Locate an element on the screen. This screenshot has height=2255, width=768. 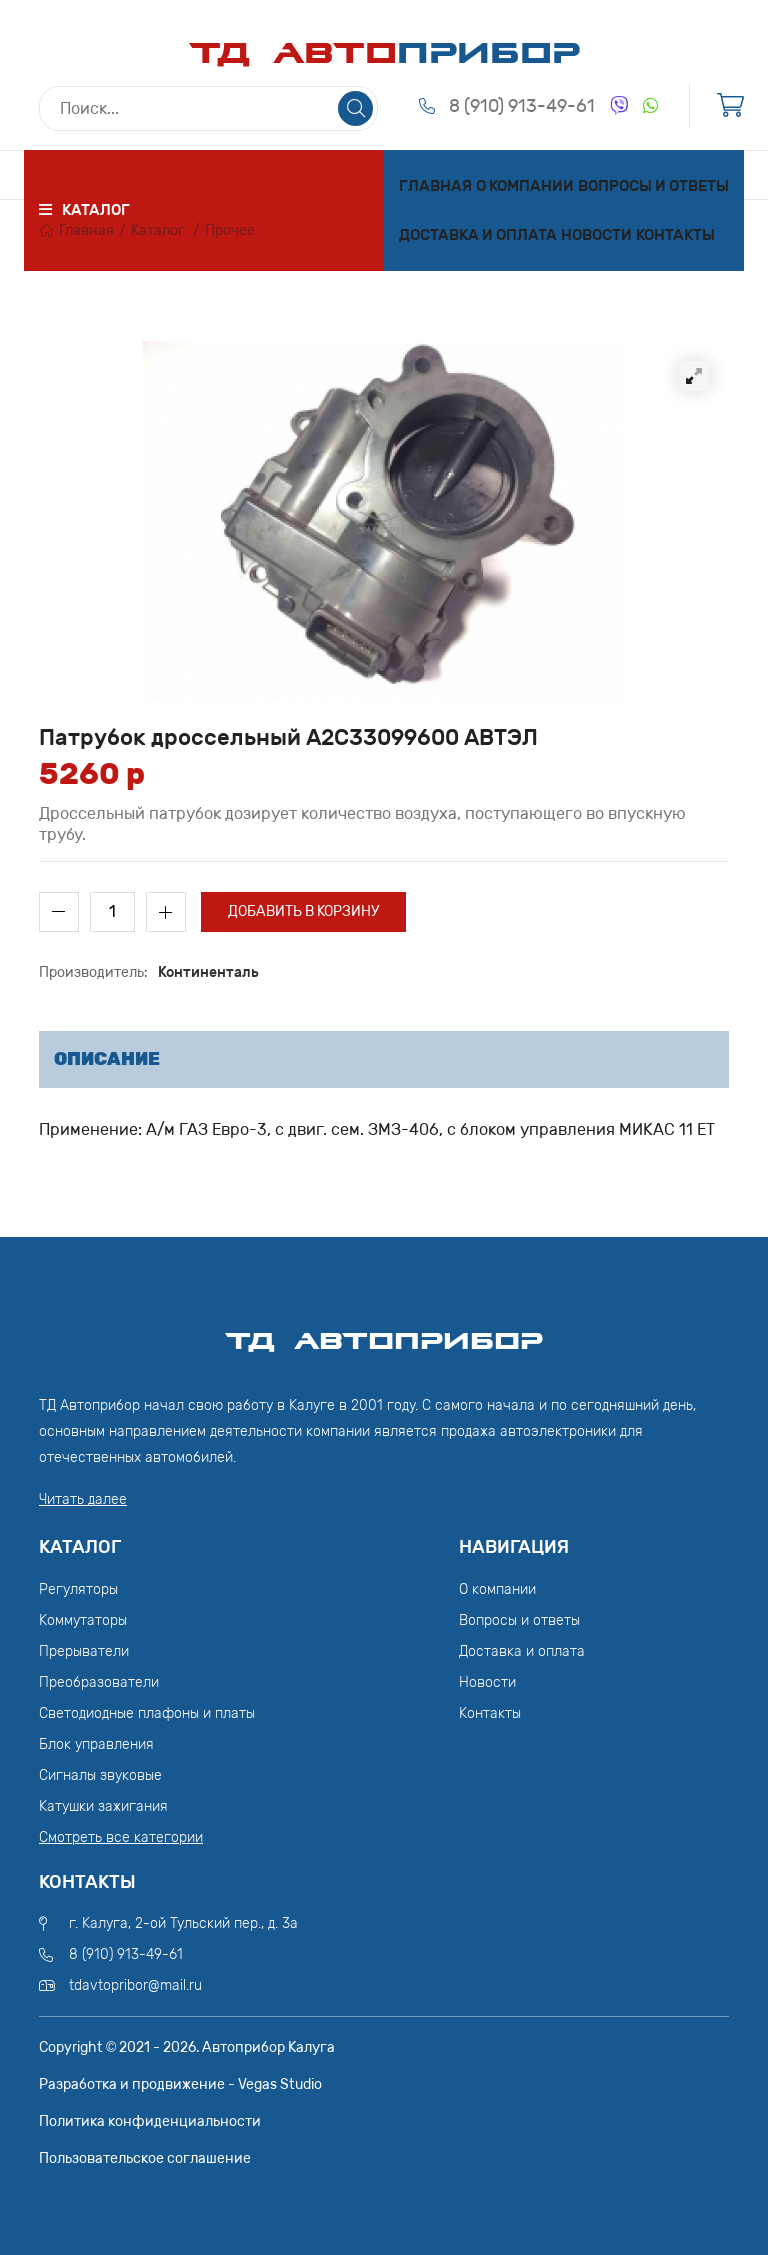
Доставка и оплата is located at coordinates (478, 235).